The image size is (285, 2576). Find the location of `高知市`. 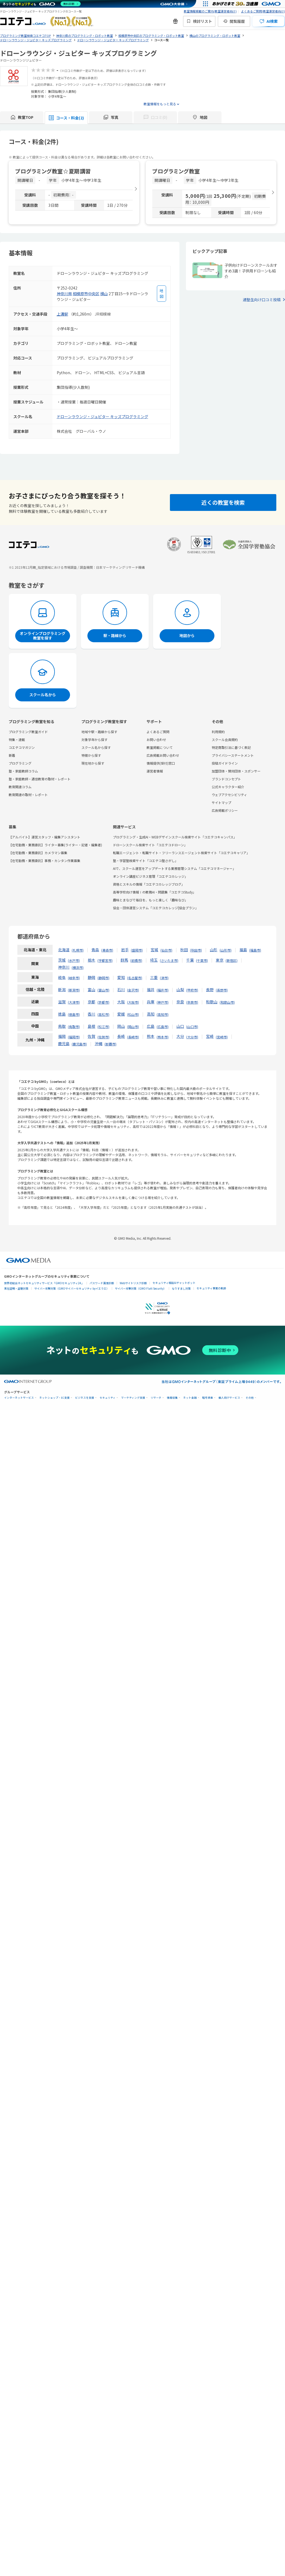

高知市 is located at coordinates (162, 1014).